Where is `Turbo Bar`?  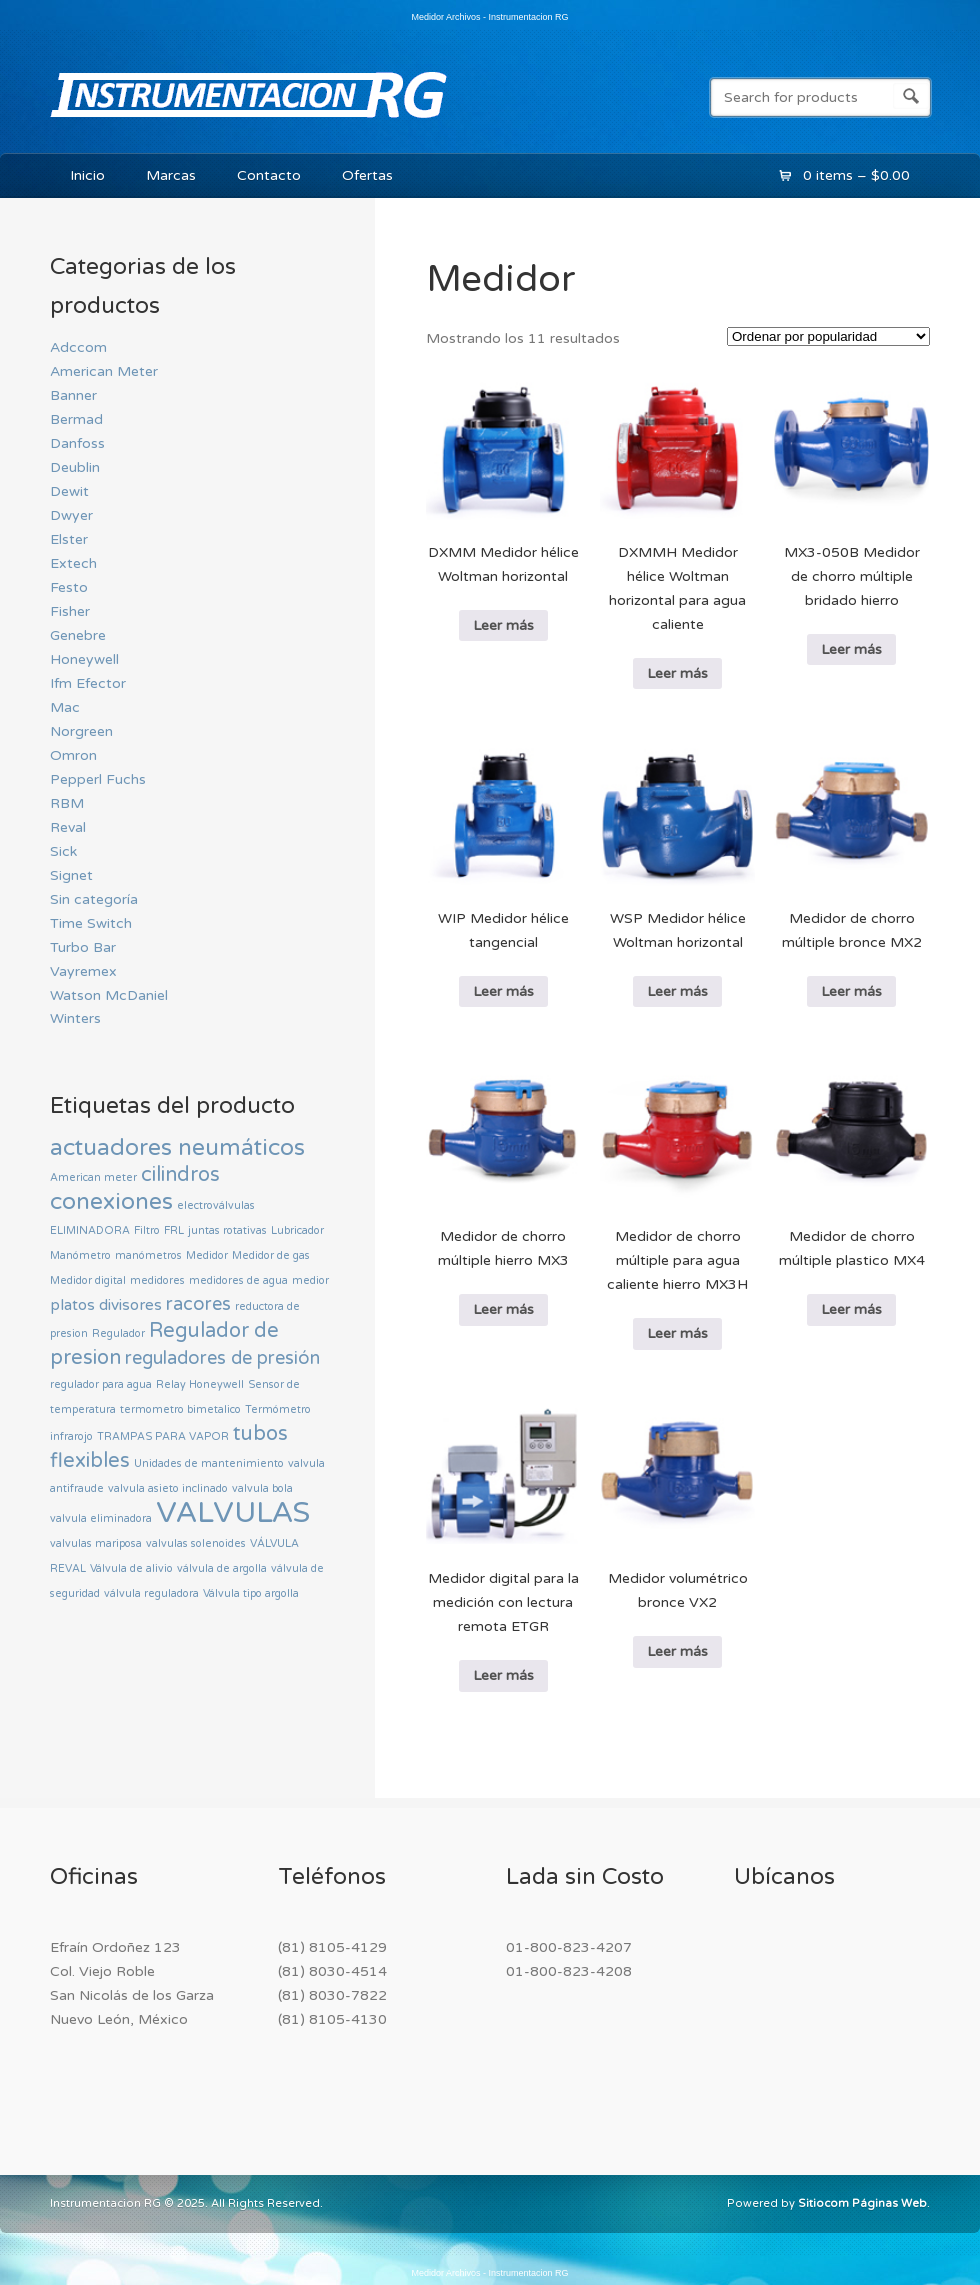 Turbo Bar is located at coordinates (83, 947).